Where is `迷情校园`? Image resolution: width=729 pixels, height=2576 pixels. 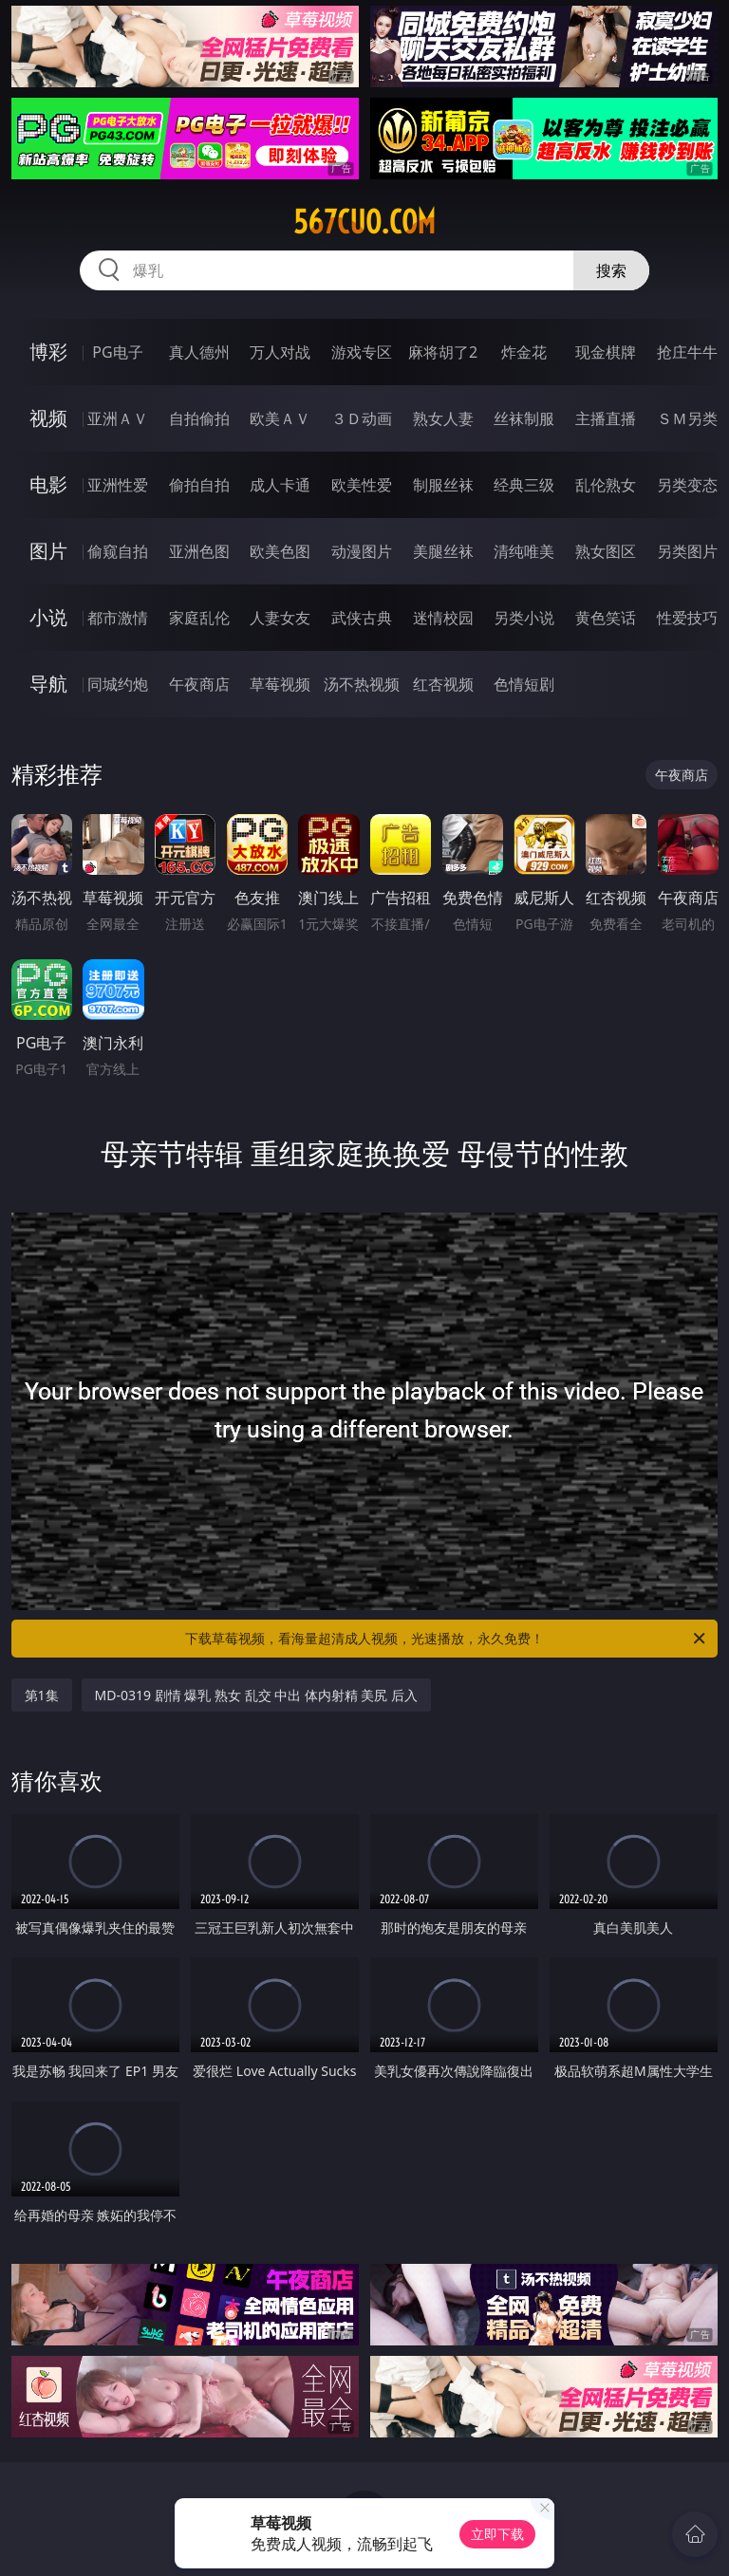
迷情校园 is located at coordinates (443, 617).